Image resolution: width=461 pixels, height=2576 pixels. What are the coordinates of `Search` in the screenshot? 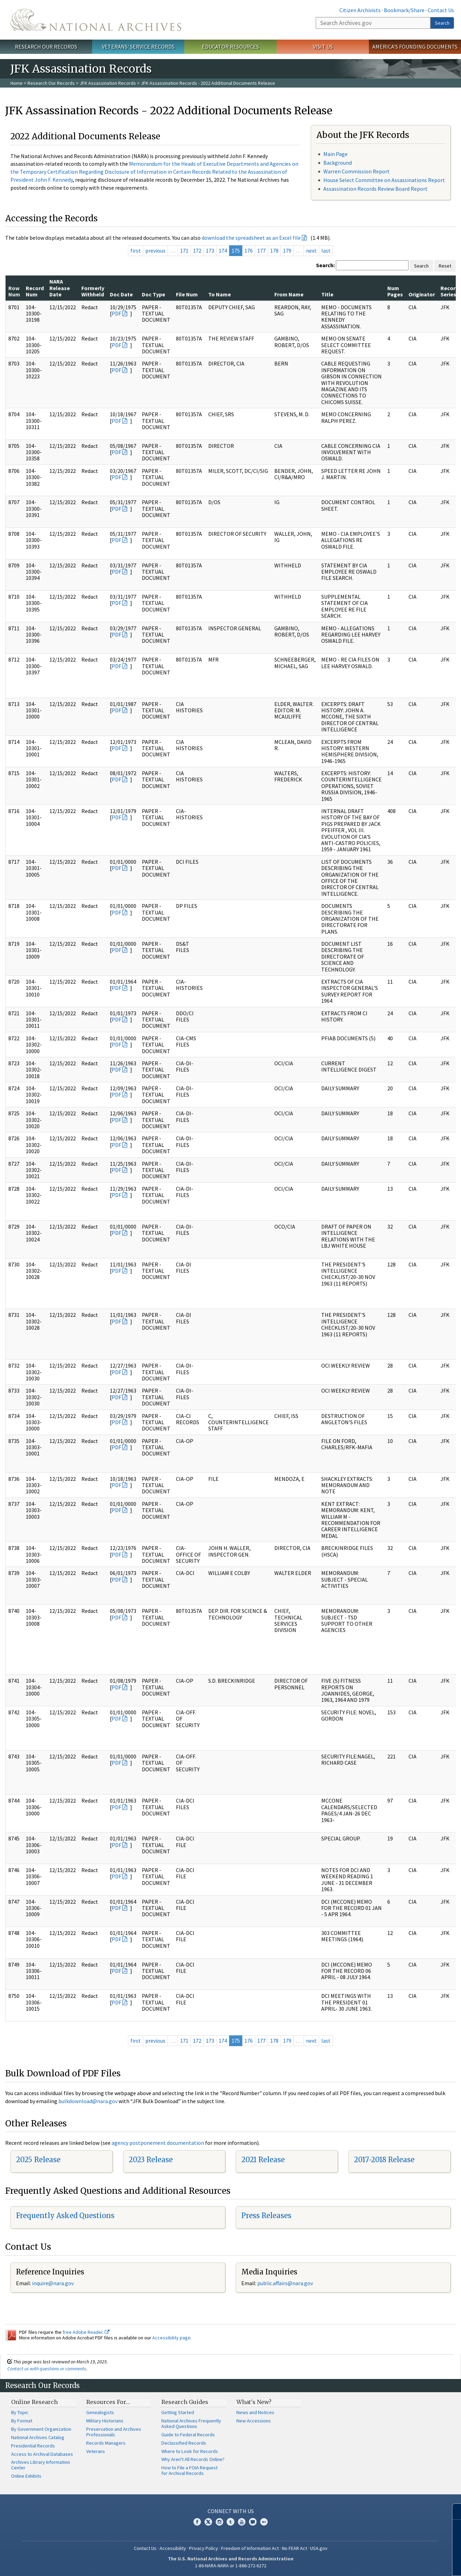 It's located at (442, 23).